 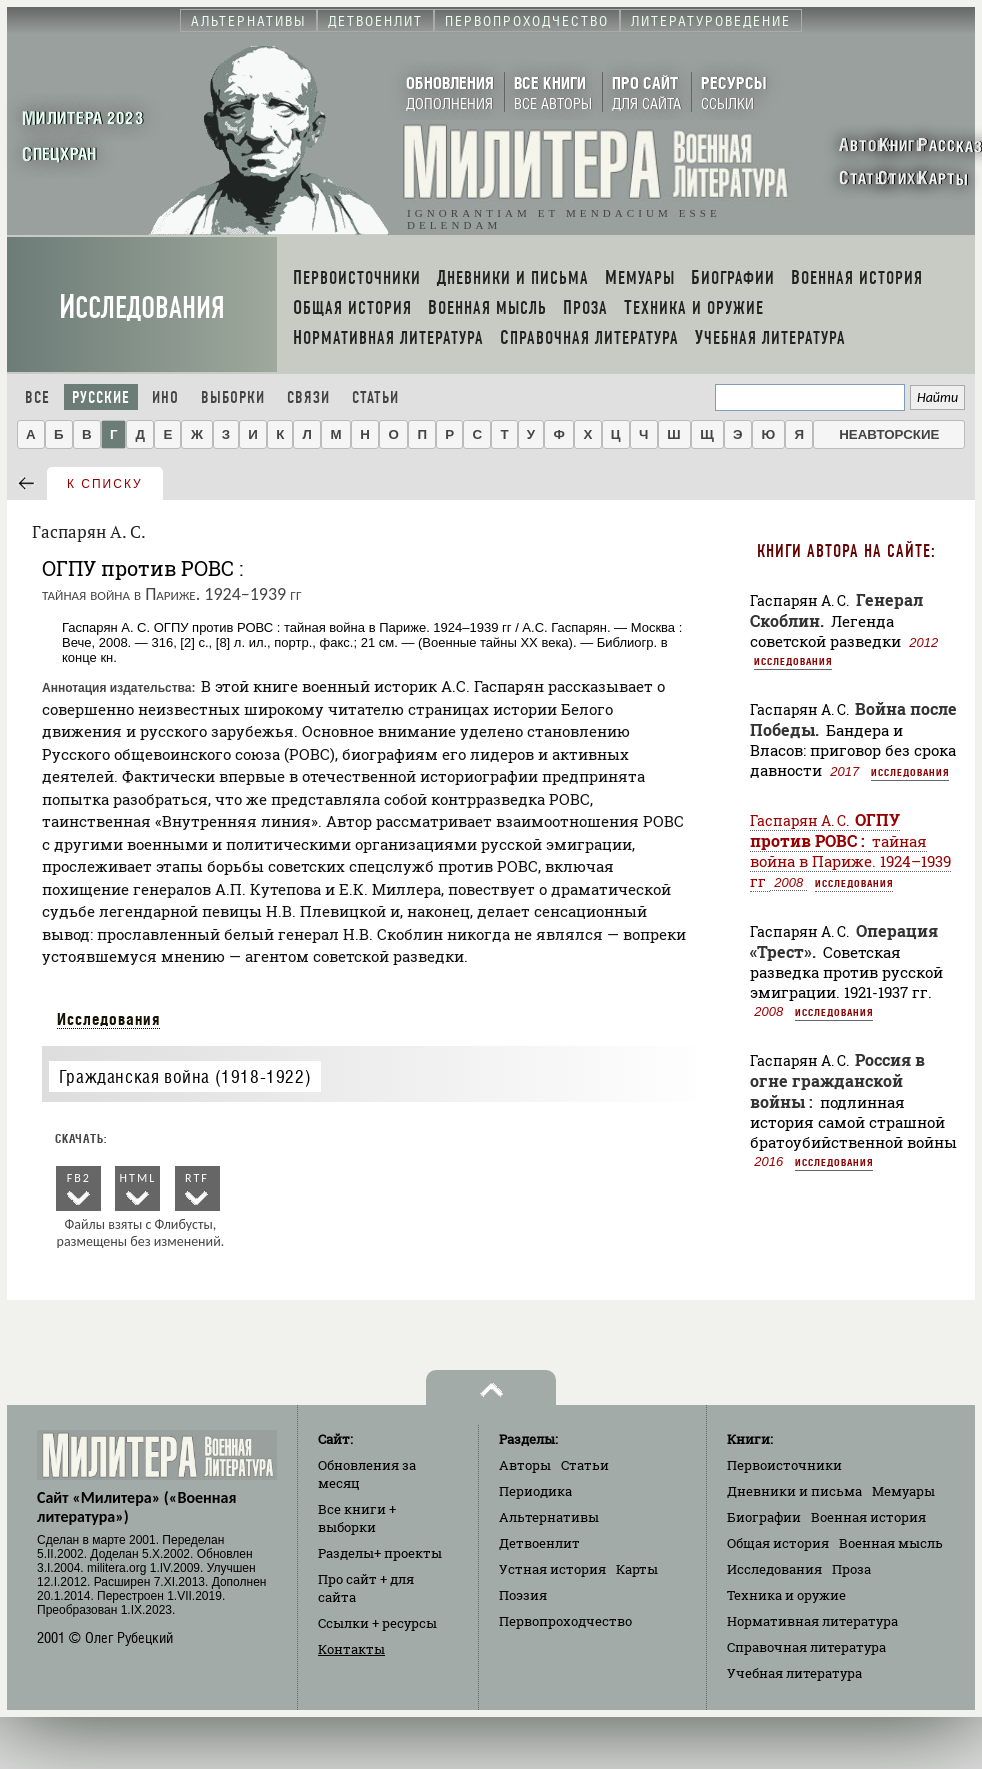 I want to click on Техника и оружие, so click(x=786, y=1595).